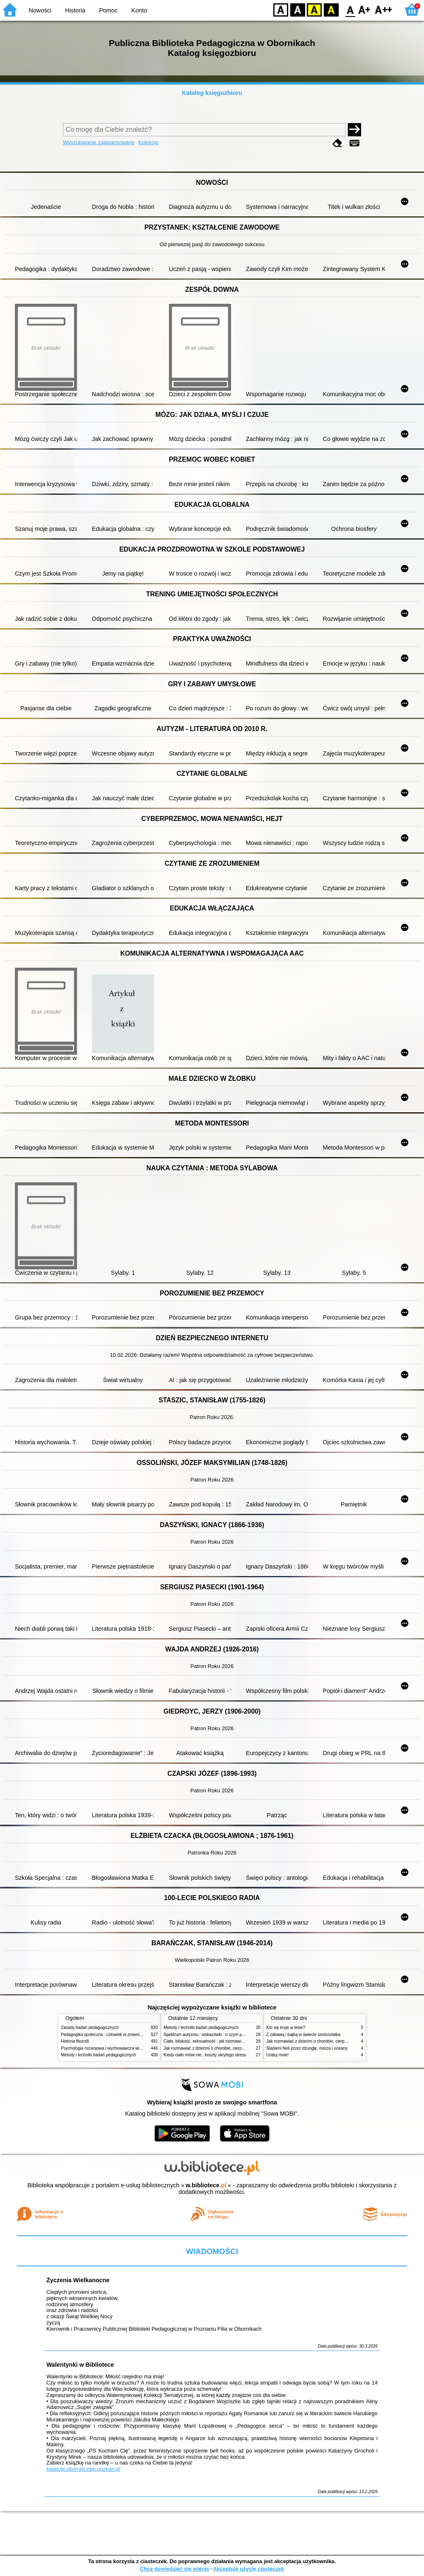 This screenshot has height=2576, width=424. I want to click on F2, so click(384, 9).